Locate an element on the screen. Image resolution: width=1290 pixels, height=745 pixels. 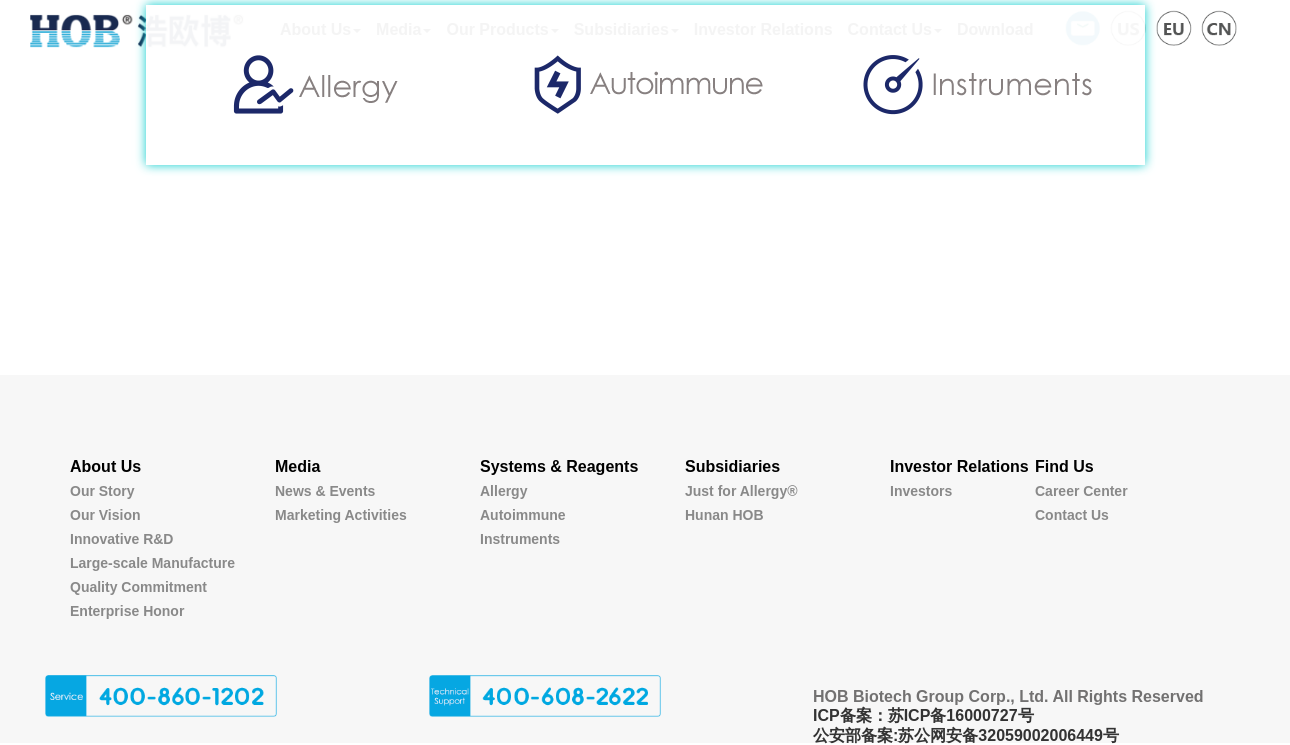
Hunan HOB is located at coordinates (724, 515).